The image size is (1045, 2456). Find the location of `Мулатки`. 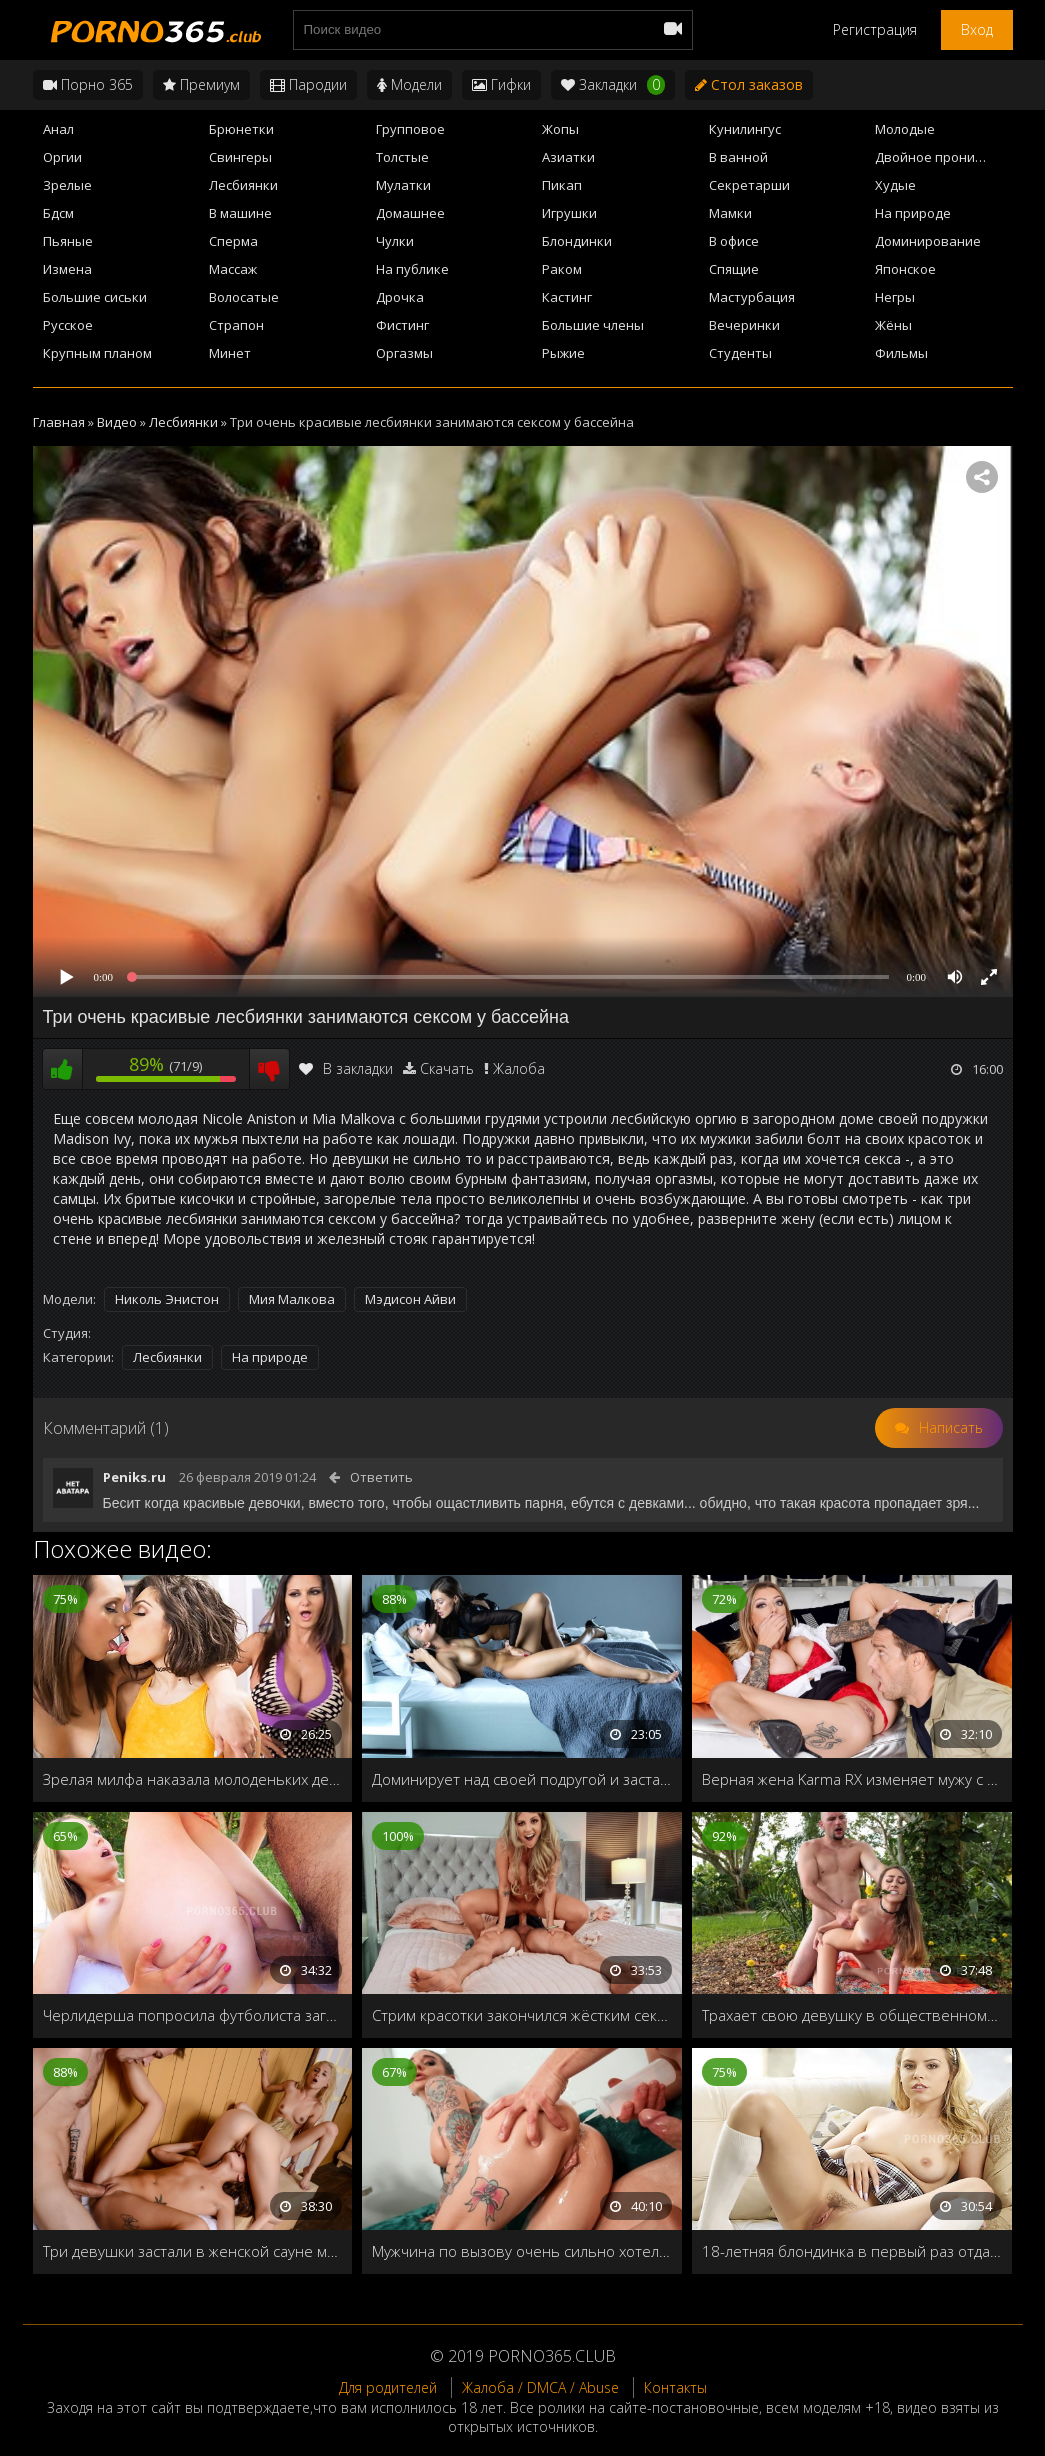

Мулатки is located at coordinates (403, 185).